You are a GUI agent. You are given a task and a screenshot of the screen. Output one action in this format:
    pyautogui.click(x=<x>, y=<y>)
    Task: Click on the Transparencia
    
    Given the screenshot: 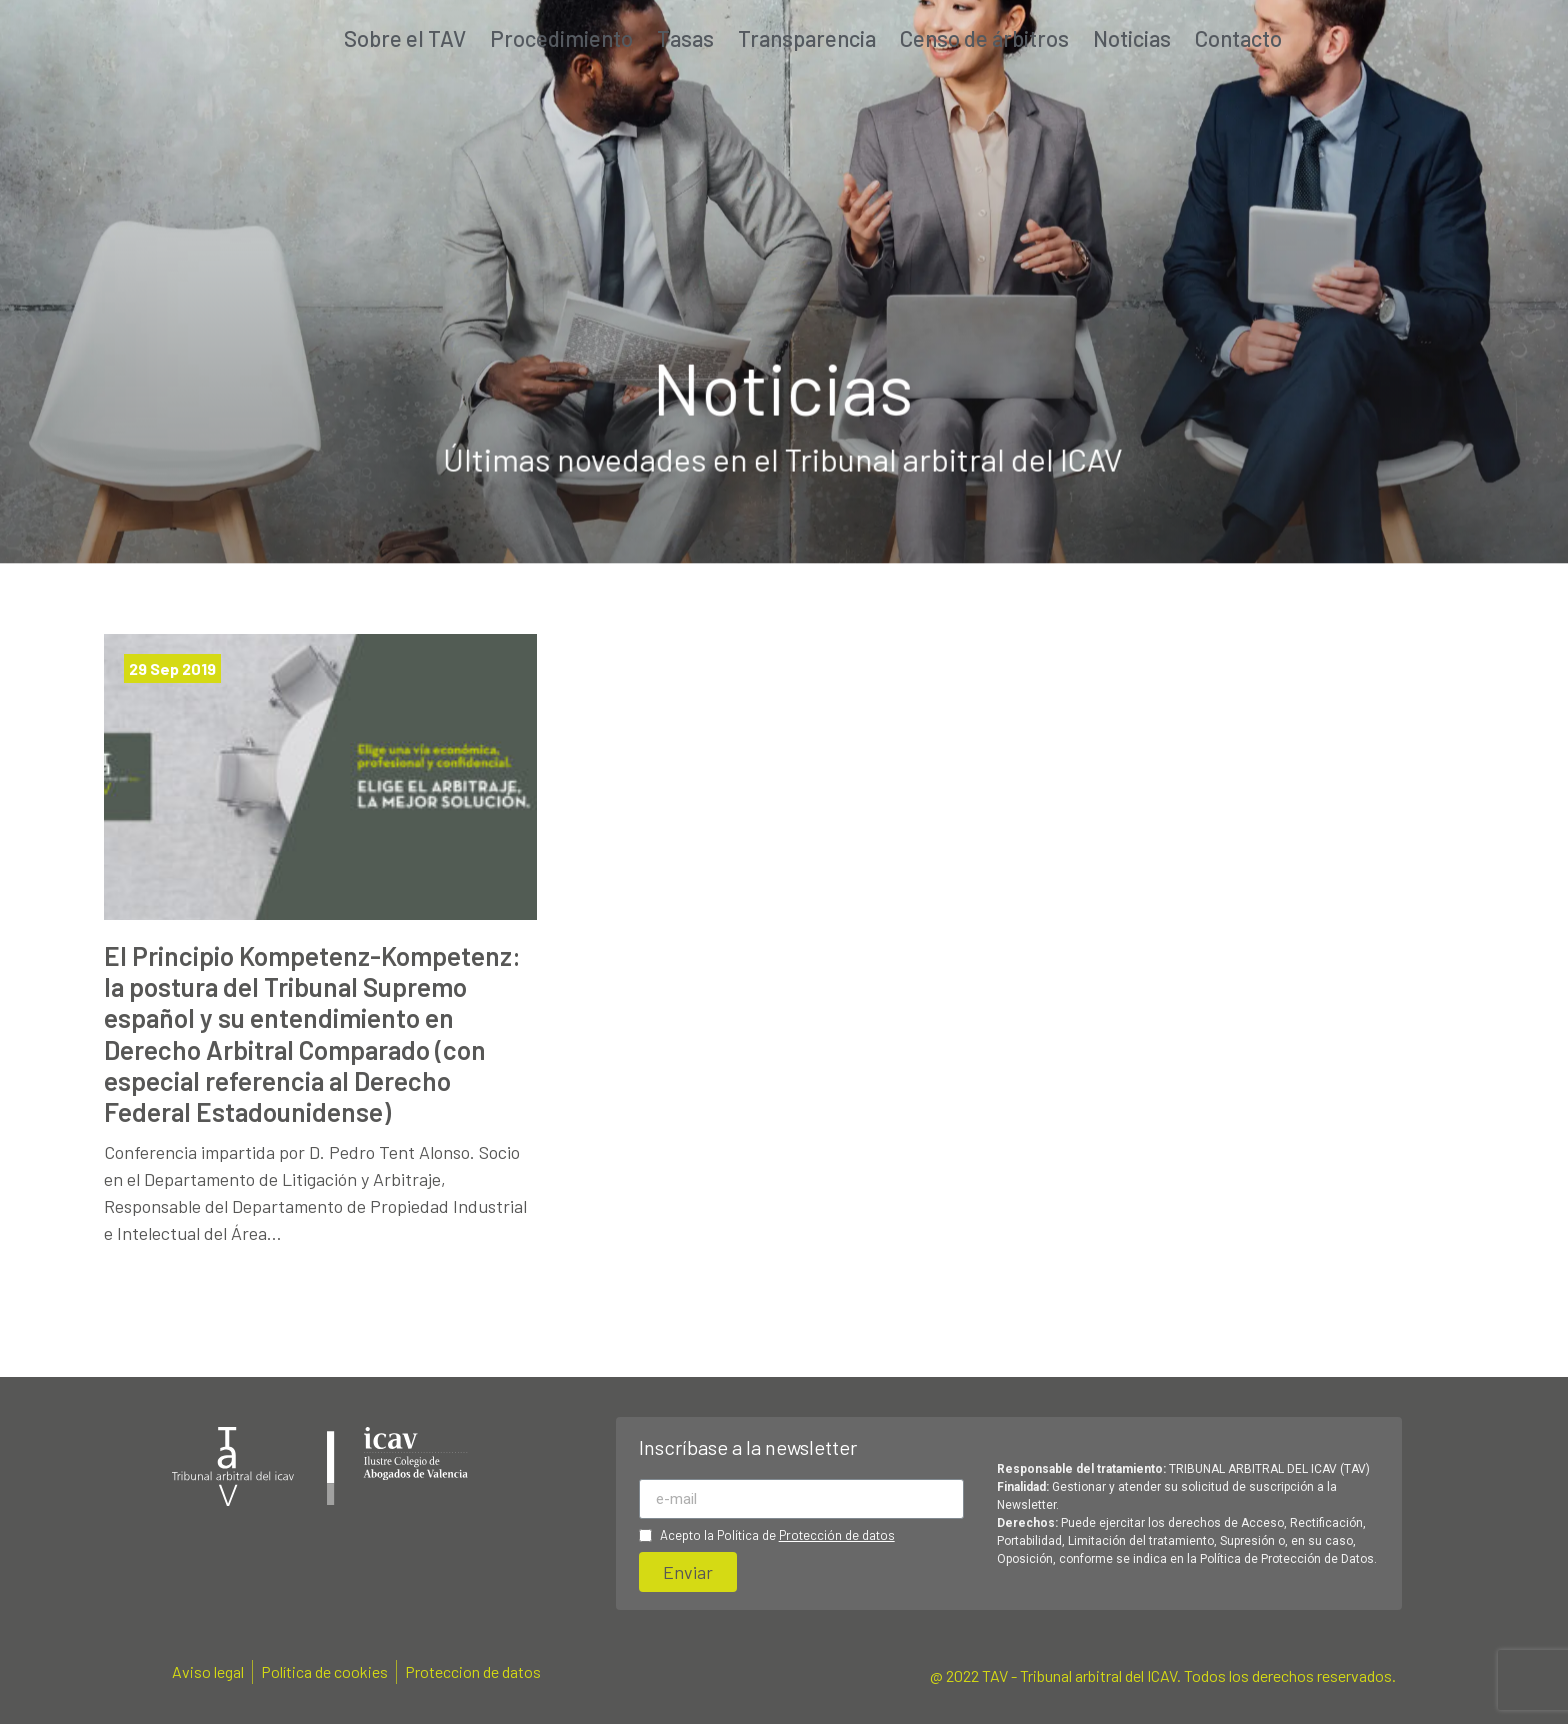 What is the action you would take?
    pyautogui.click(x=807, y=38)
    